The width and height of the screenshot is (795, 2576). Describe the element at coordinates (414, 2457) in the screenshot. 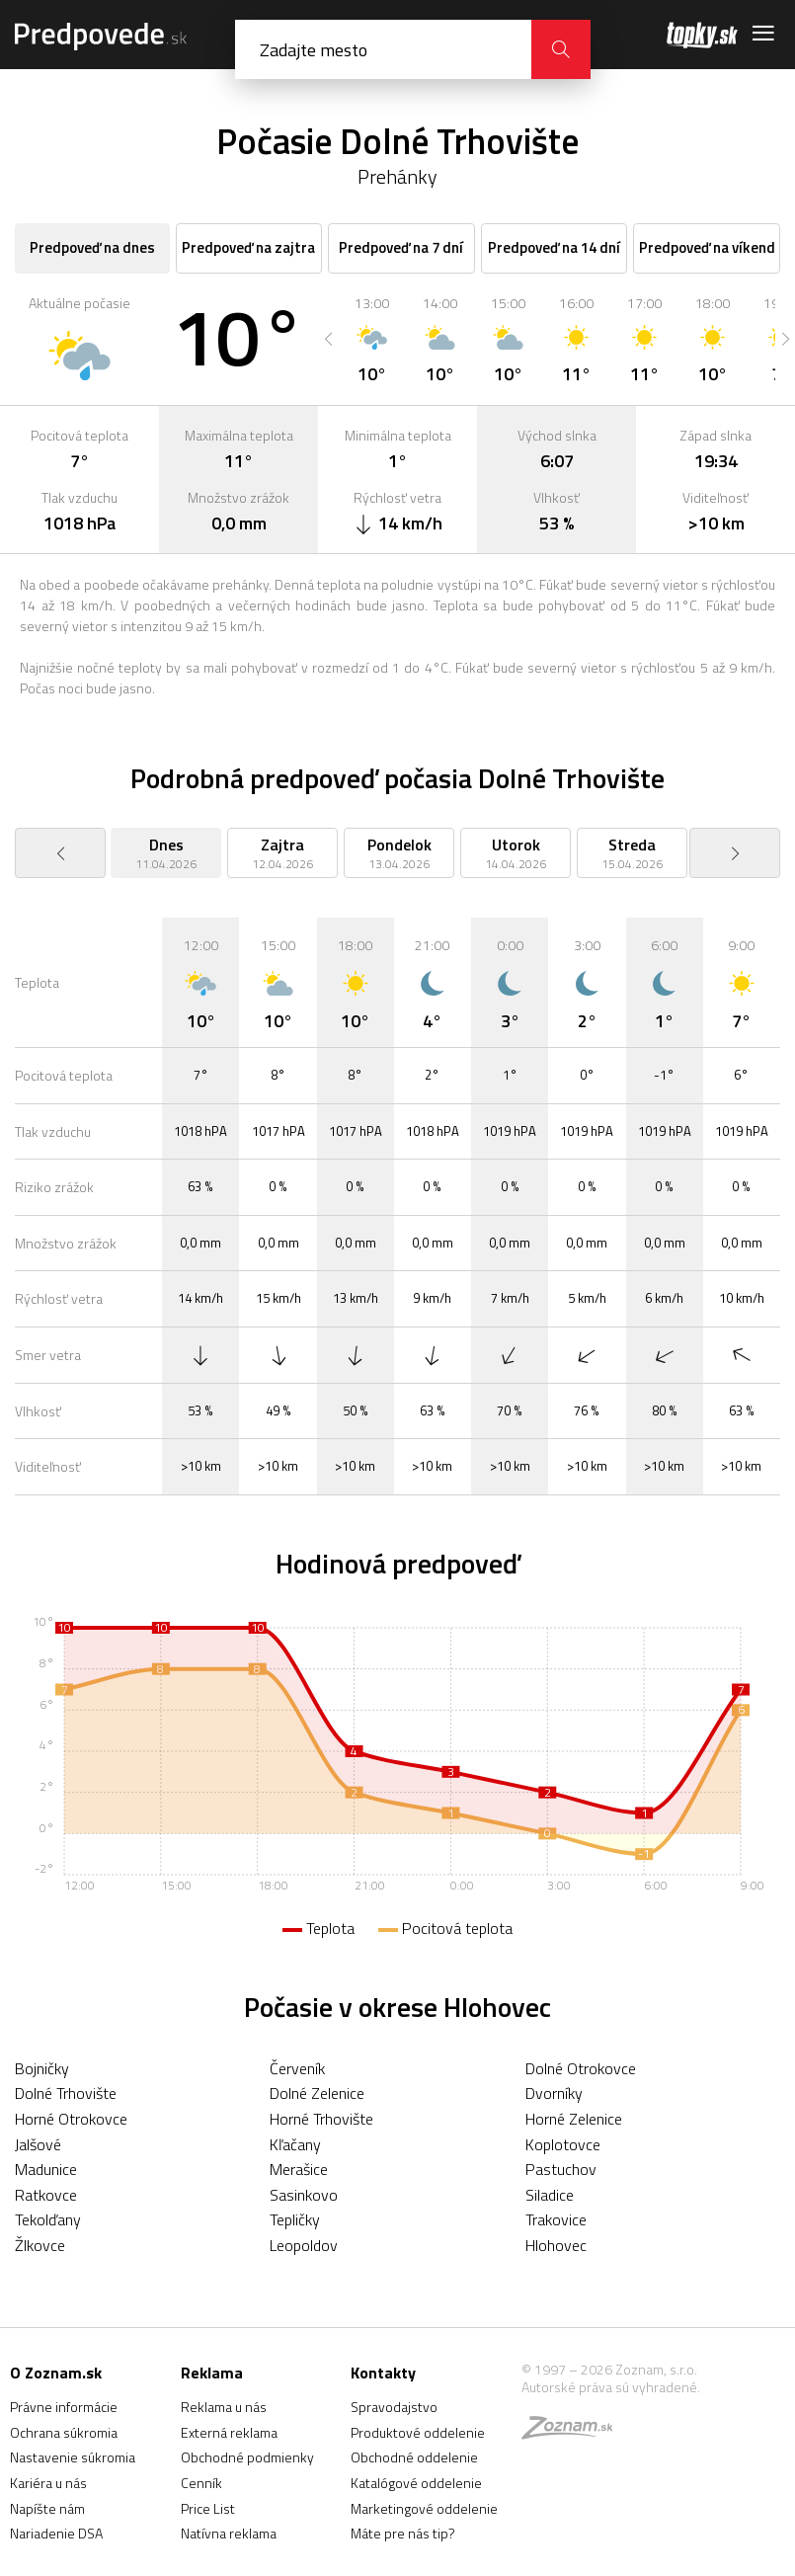

I see `Obchodné oddelenie` at that location.